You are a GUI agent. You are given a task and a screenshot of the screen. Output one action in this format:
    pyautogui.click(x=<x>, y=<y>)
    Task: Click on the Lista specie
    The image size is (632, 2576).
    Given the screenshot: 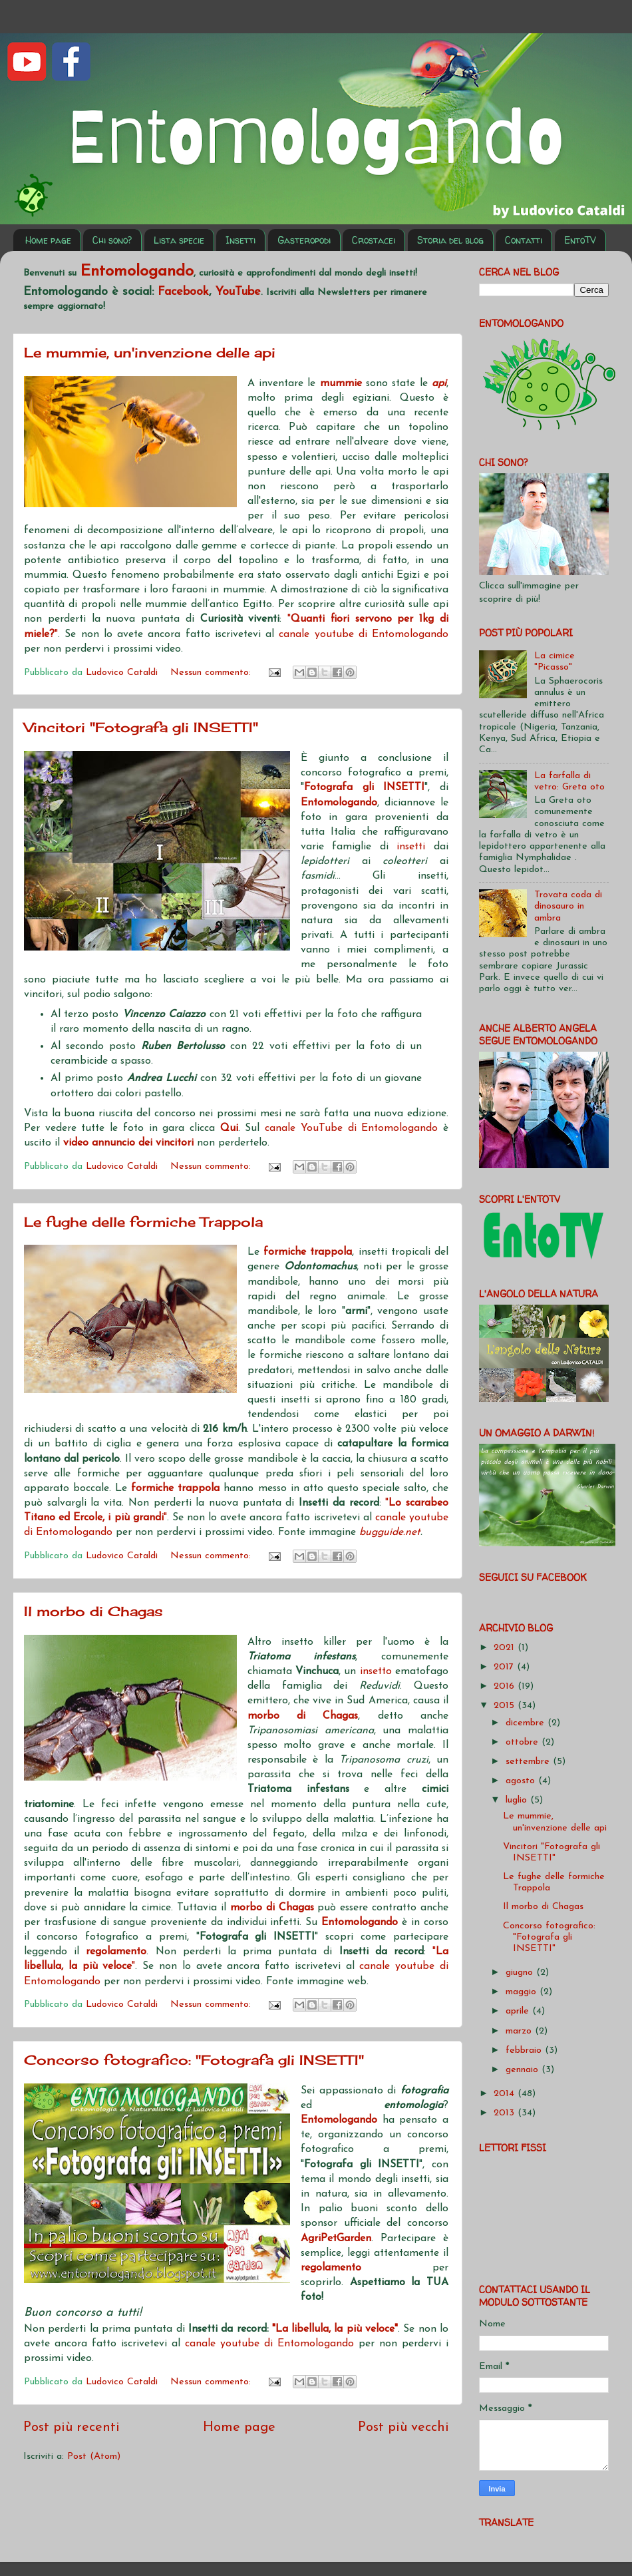 What is the action you would take?
    pyautogui.click(x=179, y=240)
    